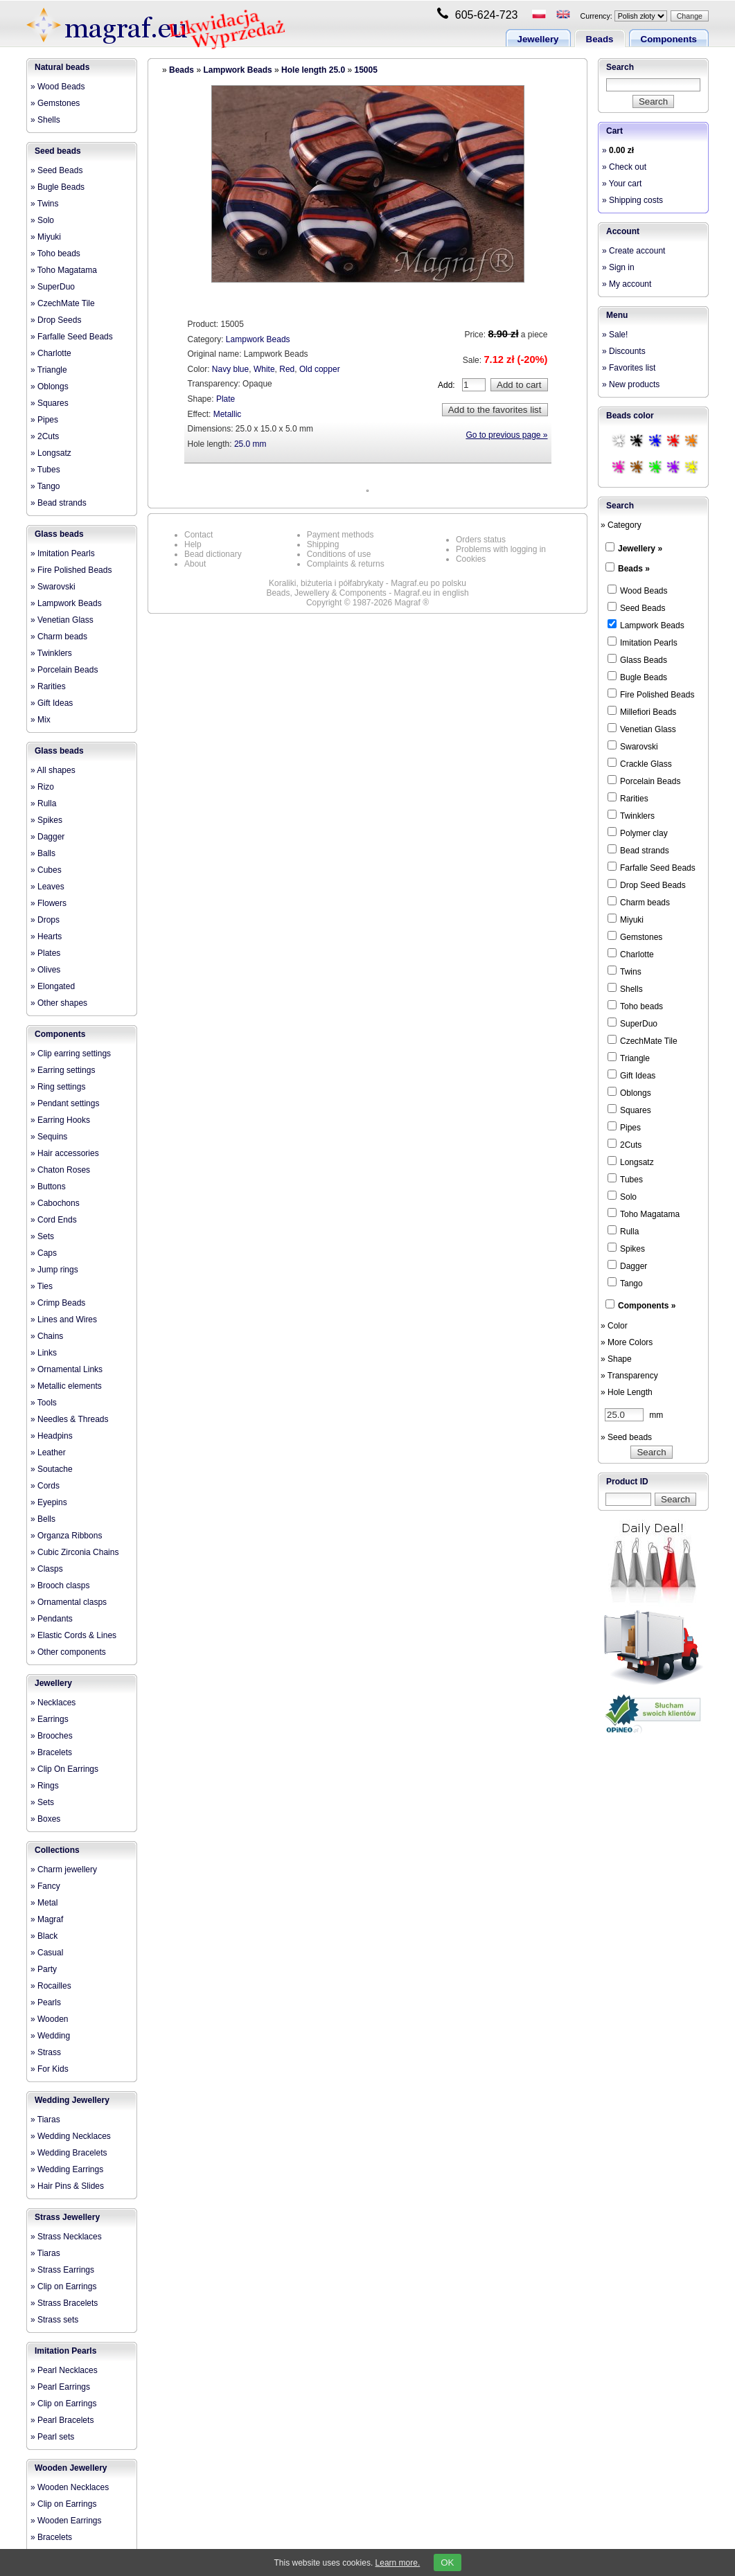 This screenshot has height=2576, width=735. Describe the element at coordinates (471, 559) in the screenshot. I see `Cookies` at that location.